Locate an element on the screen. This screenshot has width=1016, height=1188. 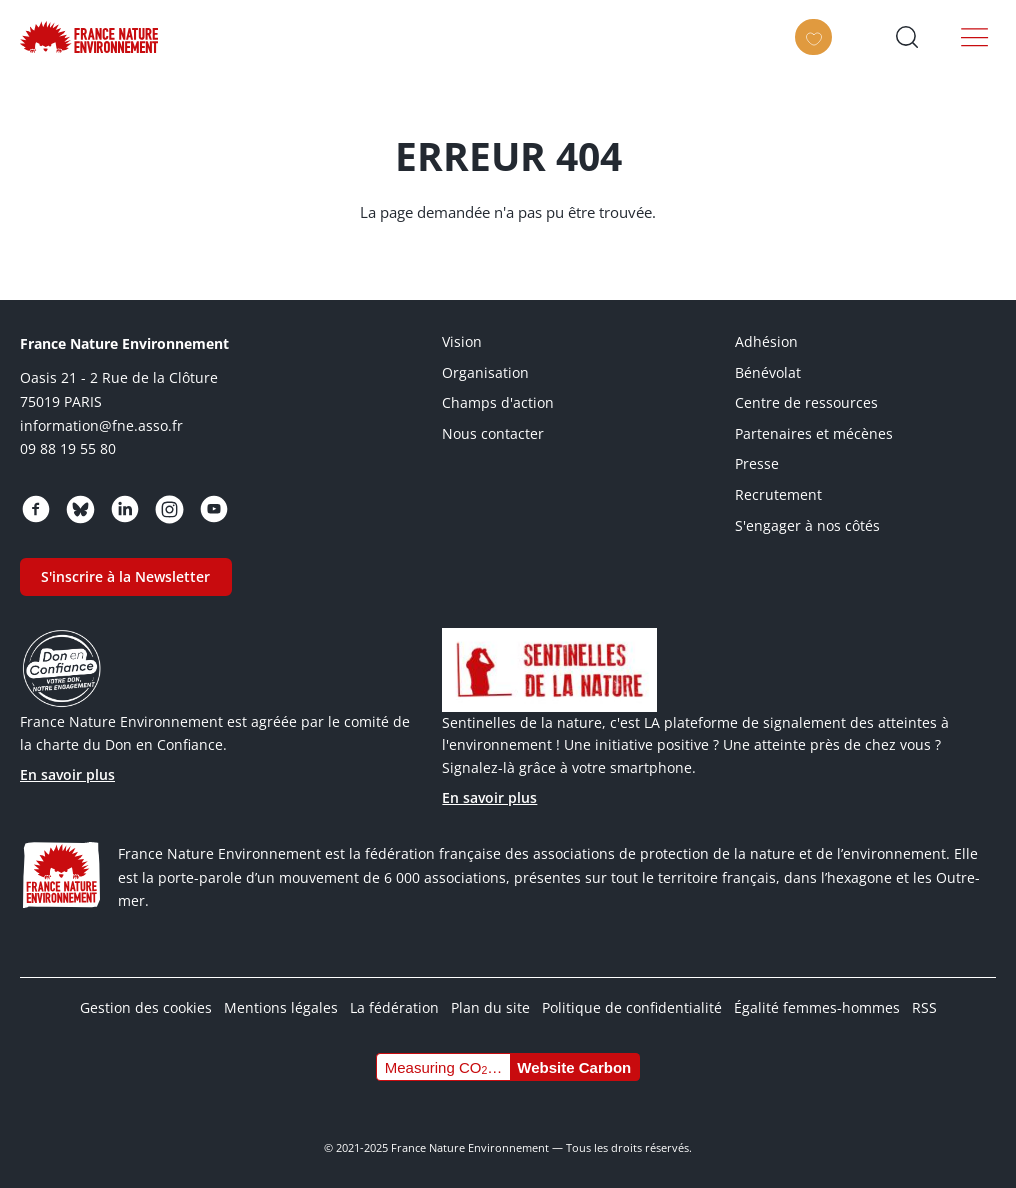
Organisation is located at coordinates (485, 372).